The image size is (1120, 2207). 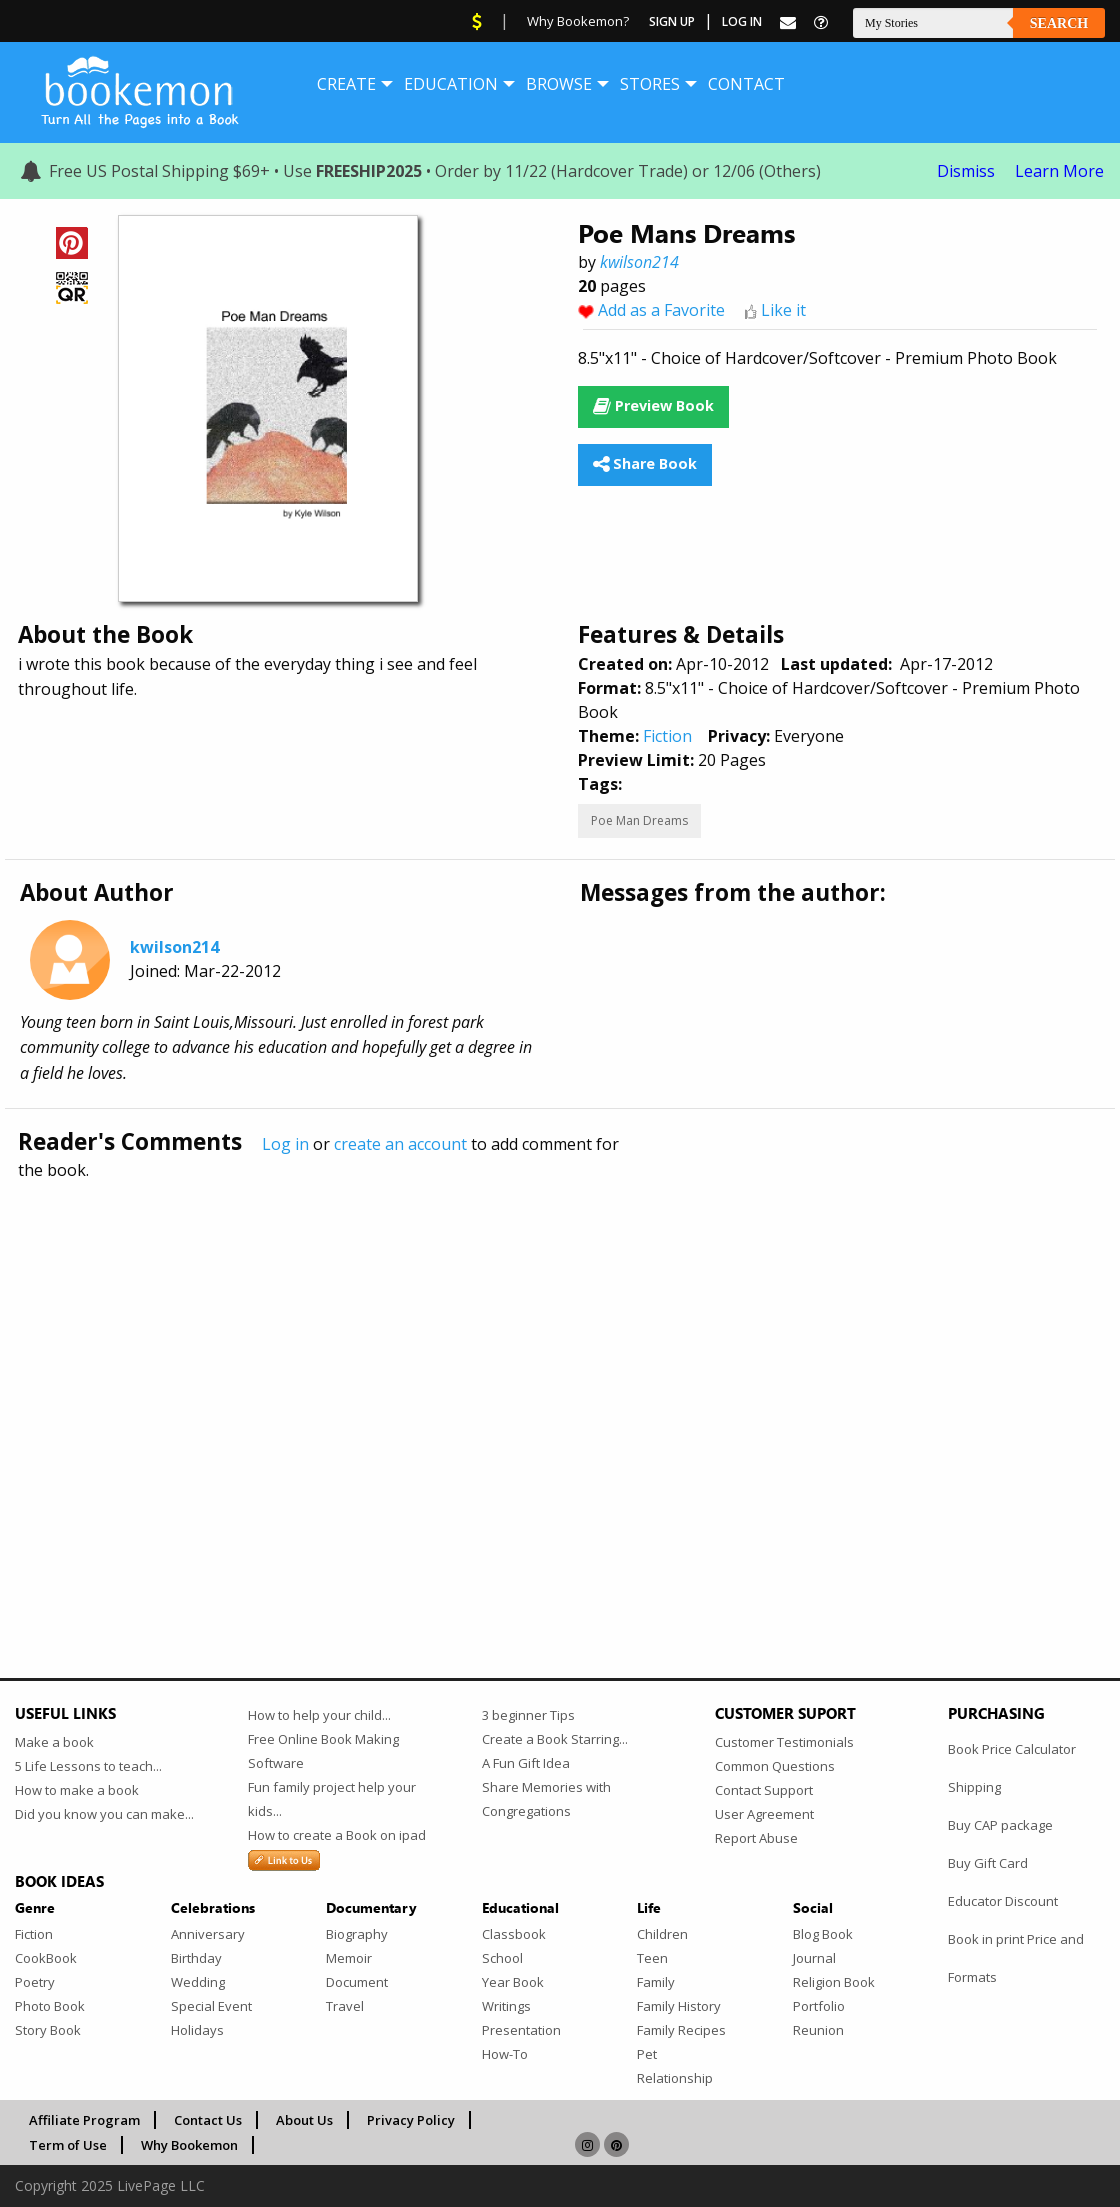 What do you see at coordinates (681, 2030) in the screenshot?
I see `Family Recipes` at bounding box center [681, 2030].